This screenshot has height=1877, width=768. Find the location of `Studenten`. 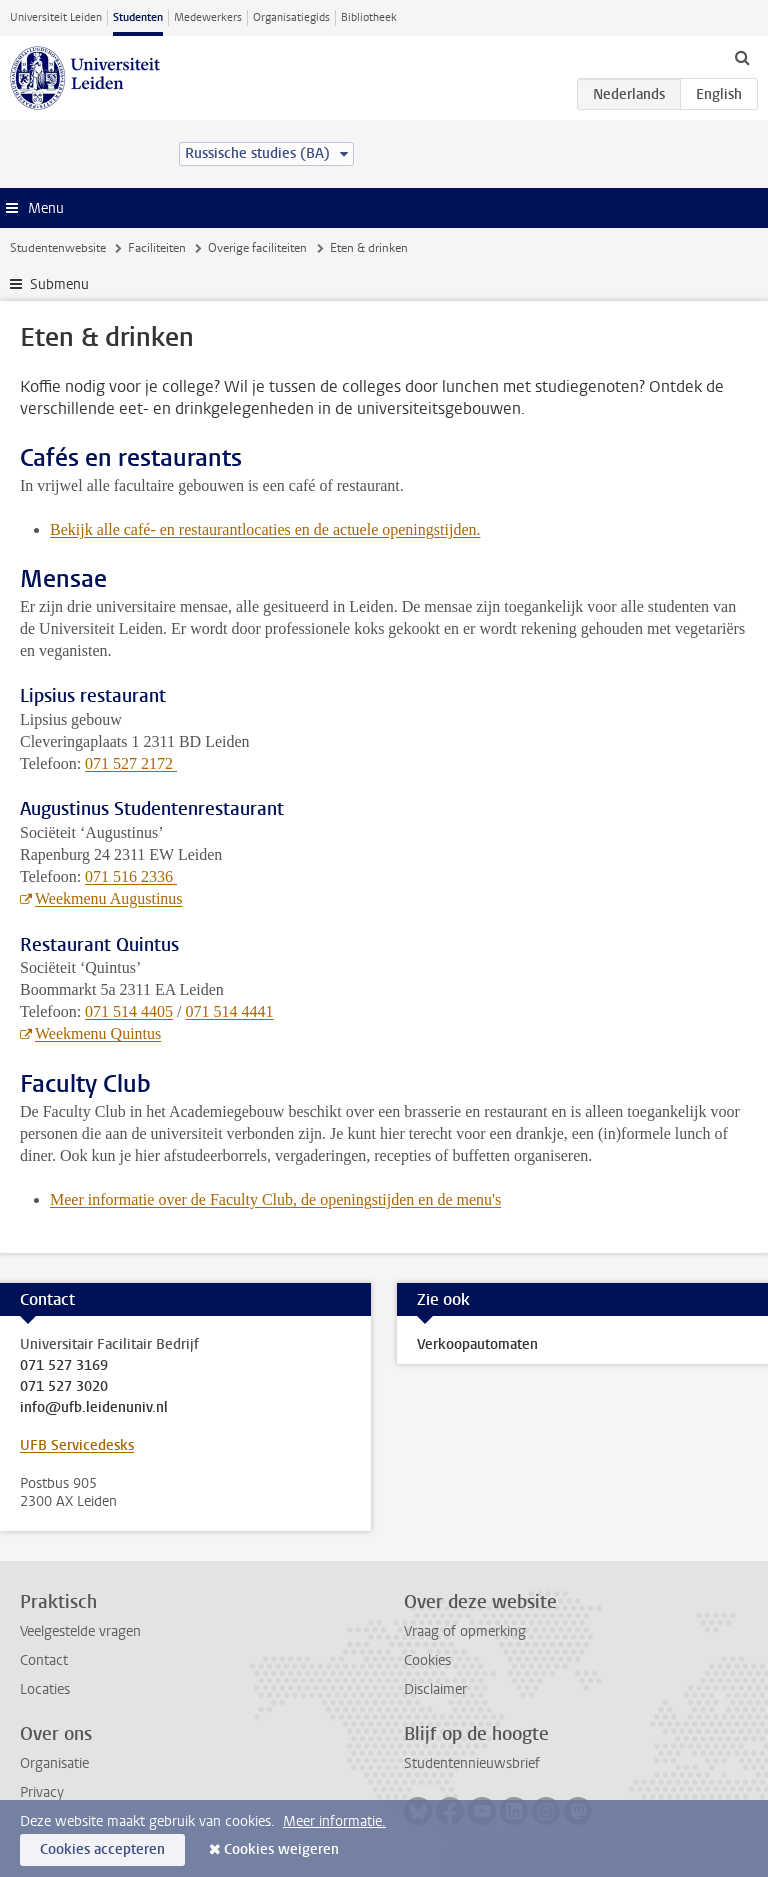

Studenten is located at coordinates (138, 17).